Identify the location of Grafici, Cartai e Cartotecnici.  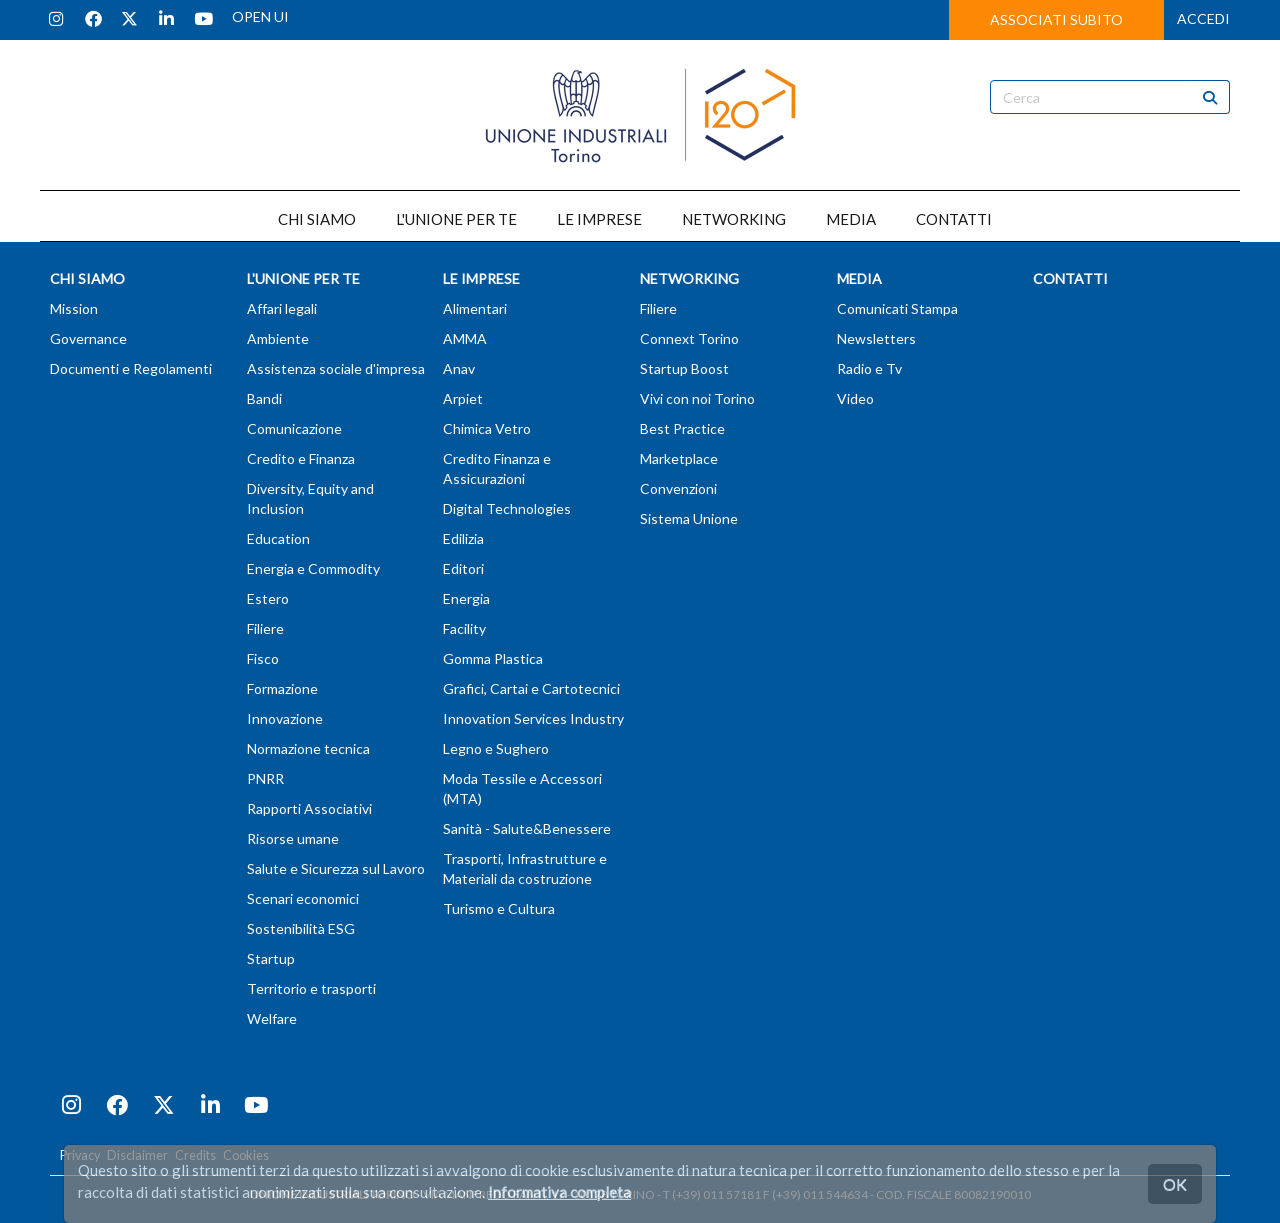
(531, 688).